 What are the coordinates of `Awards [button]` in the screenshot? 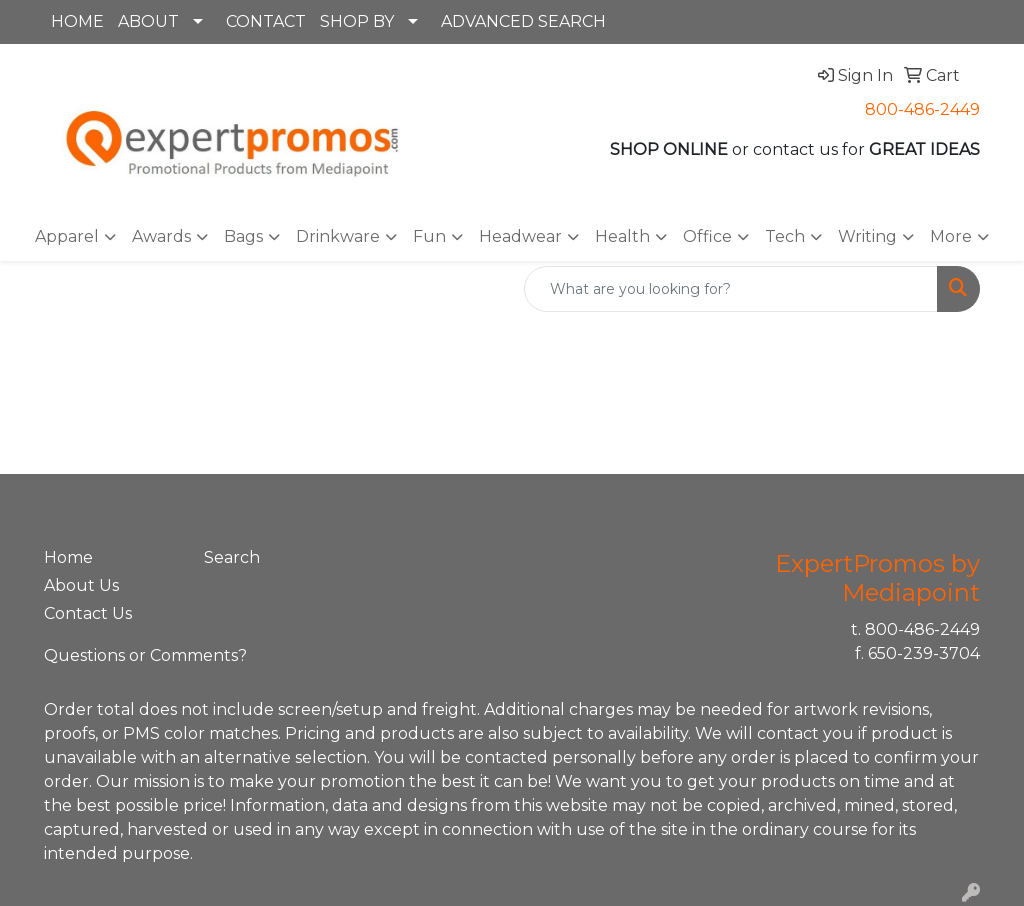 It's located at (161, 236).